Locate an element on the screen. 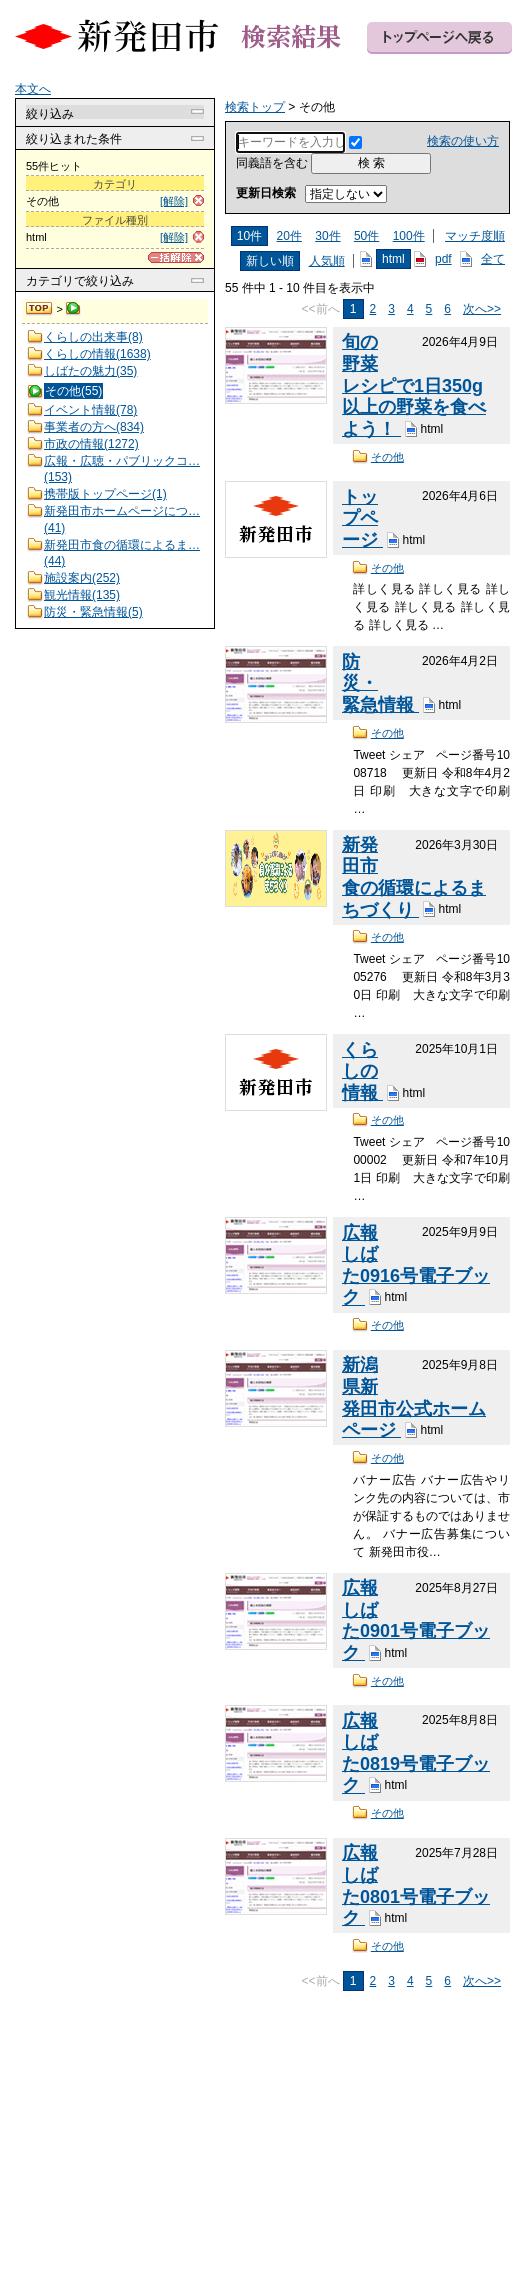  くらしの情報 is located at coordinates (362, 1071).